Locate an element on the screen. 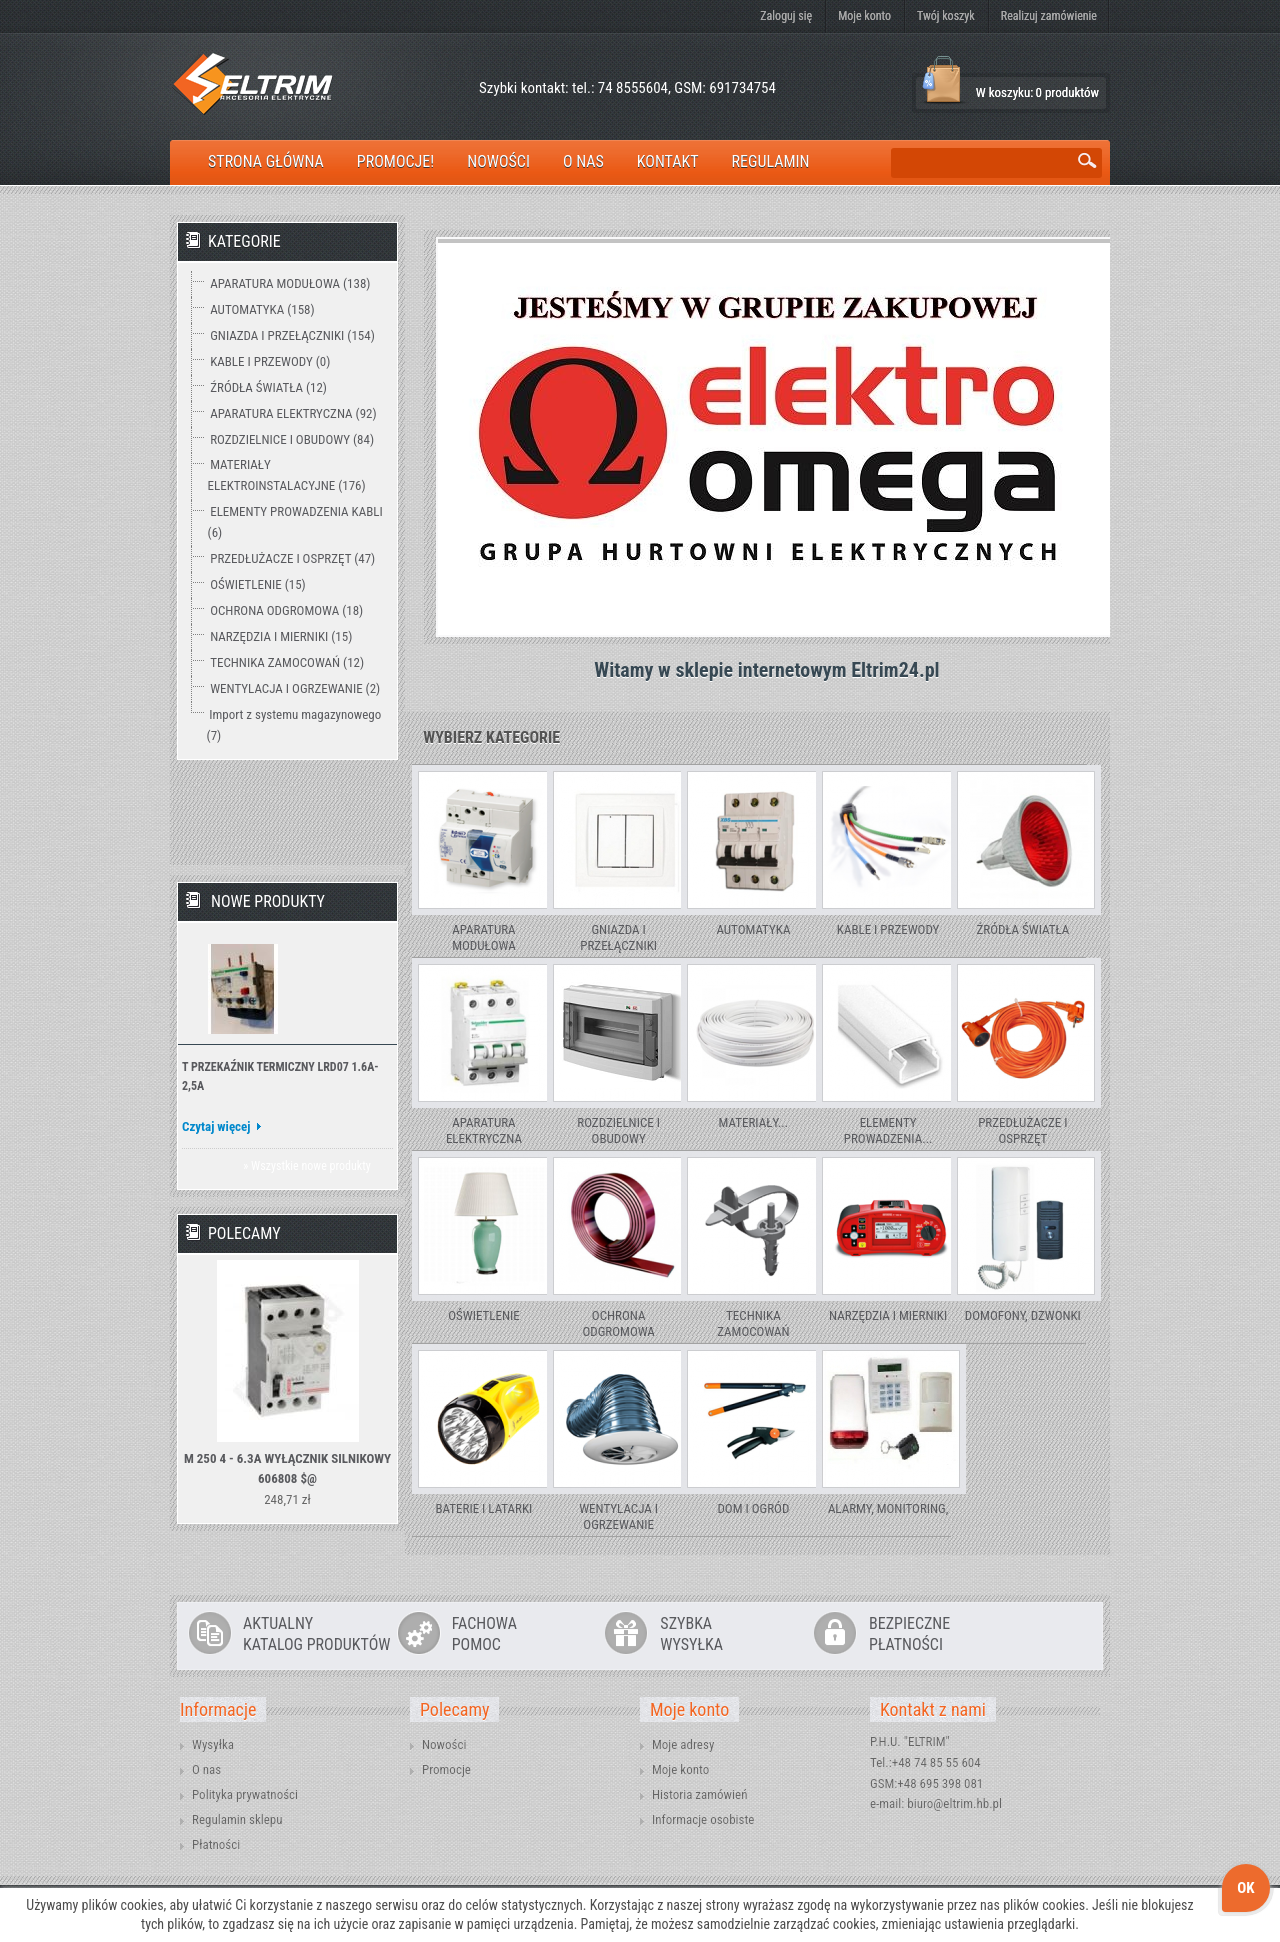 Image resolution: width=1280 pixels, height=1942 pixels. OŚWIETLENIE is located at coordinates (483, 1315).